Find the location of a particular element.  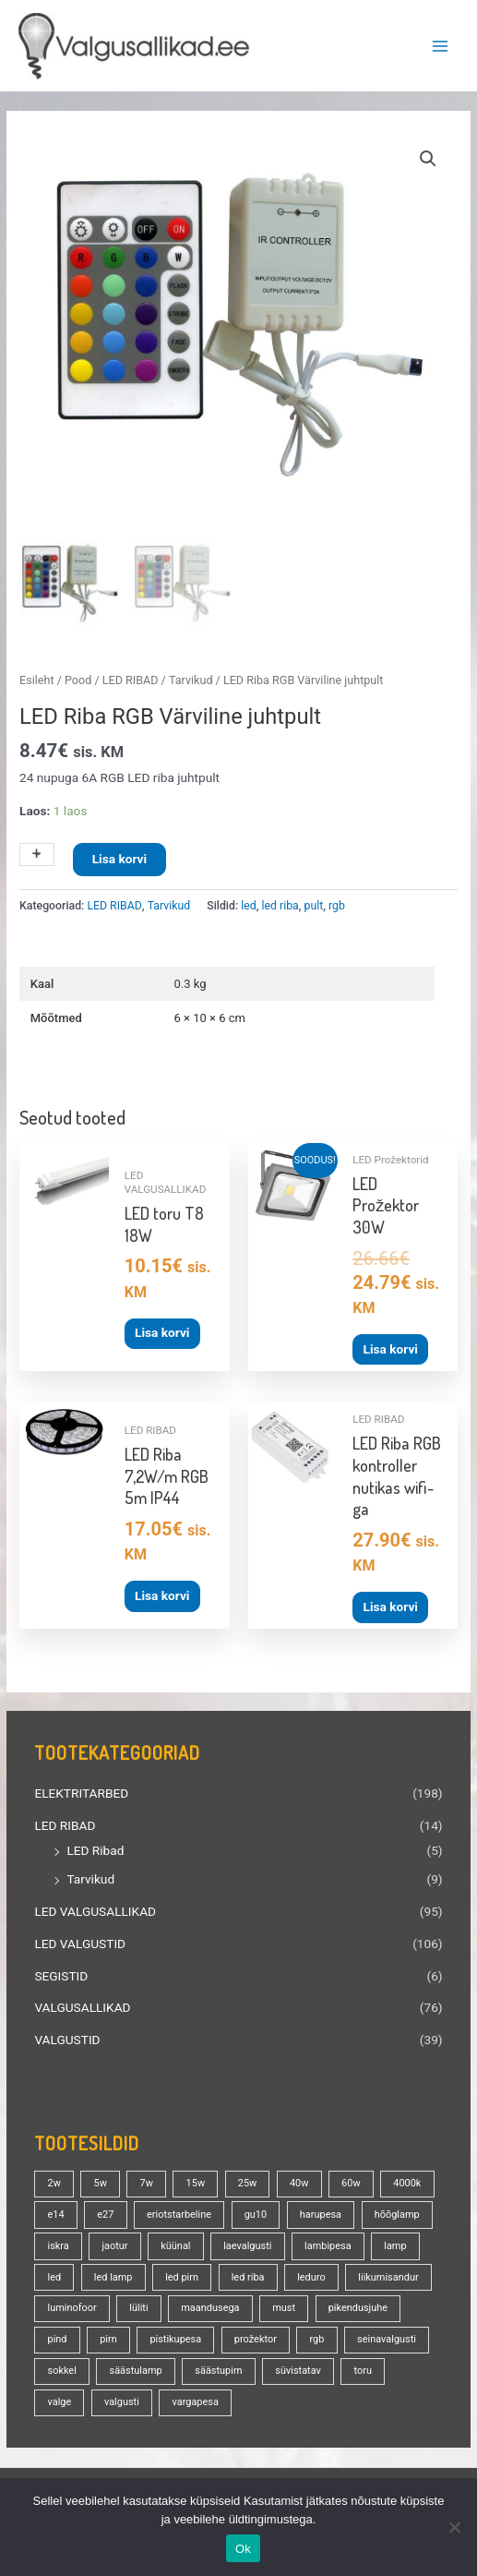

60w [60w (24 toodet)] is located at coordinates (351, 2180).